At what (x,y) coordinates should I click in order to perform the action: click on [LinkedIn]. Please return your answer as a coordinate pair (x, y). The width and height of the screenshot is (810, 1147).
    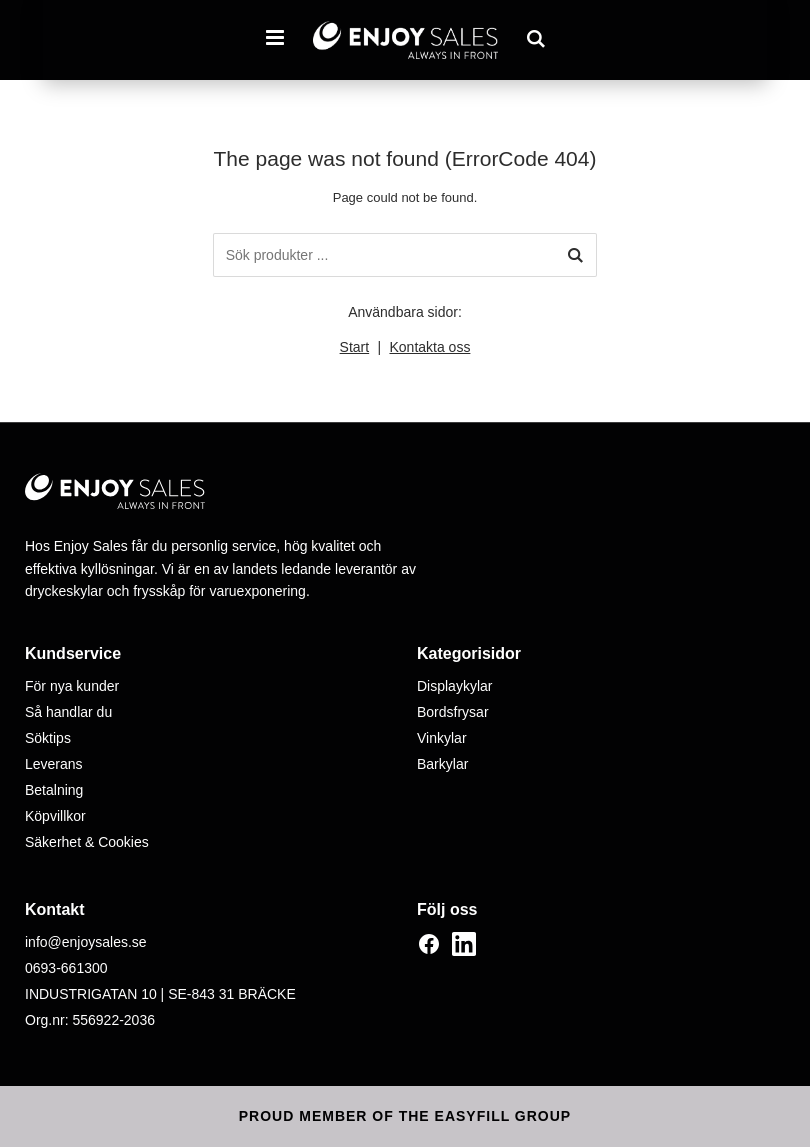
    Looking at the image, I should click on (464, 944).